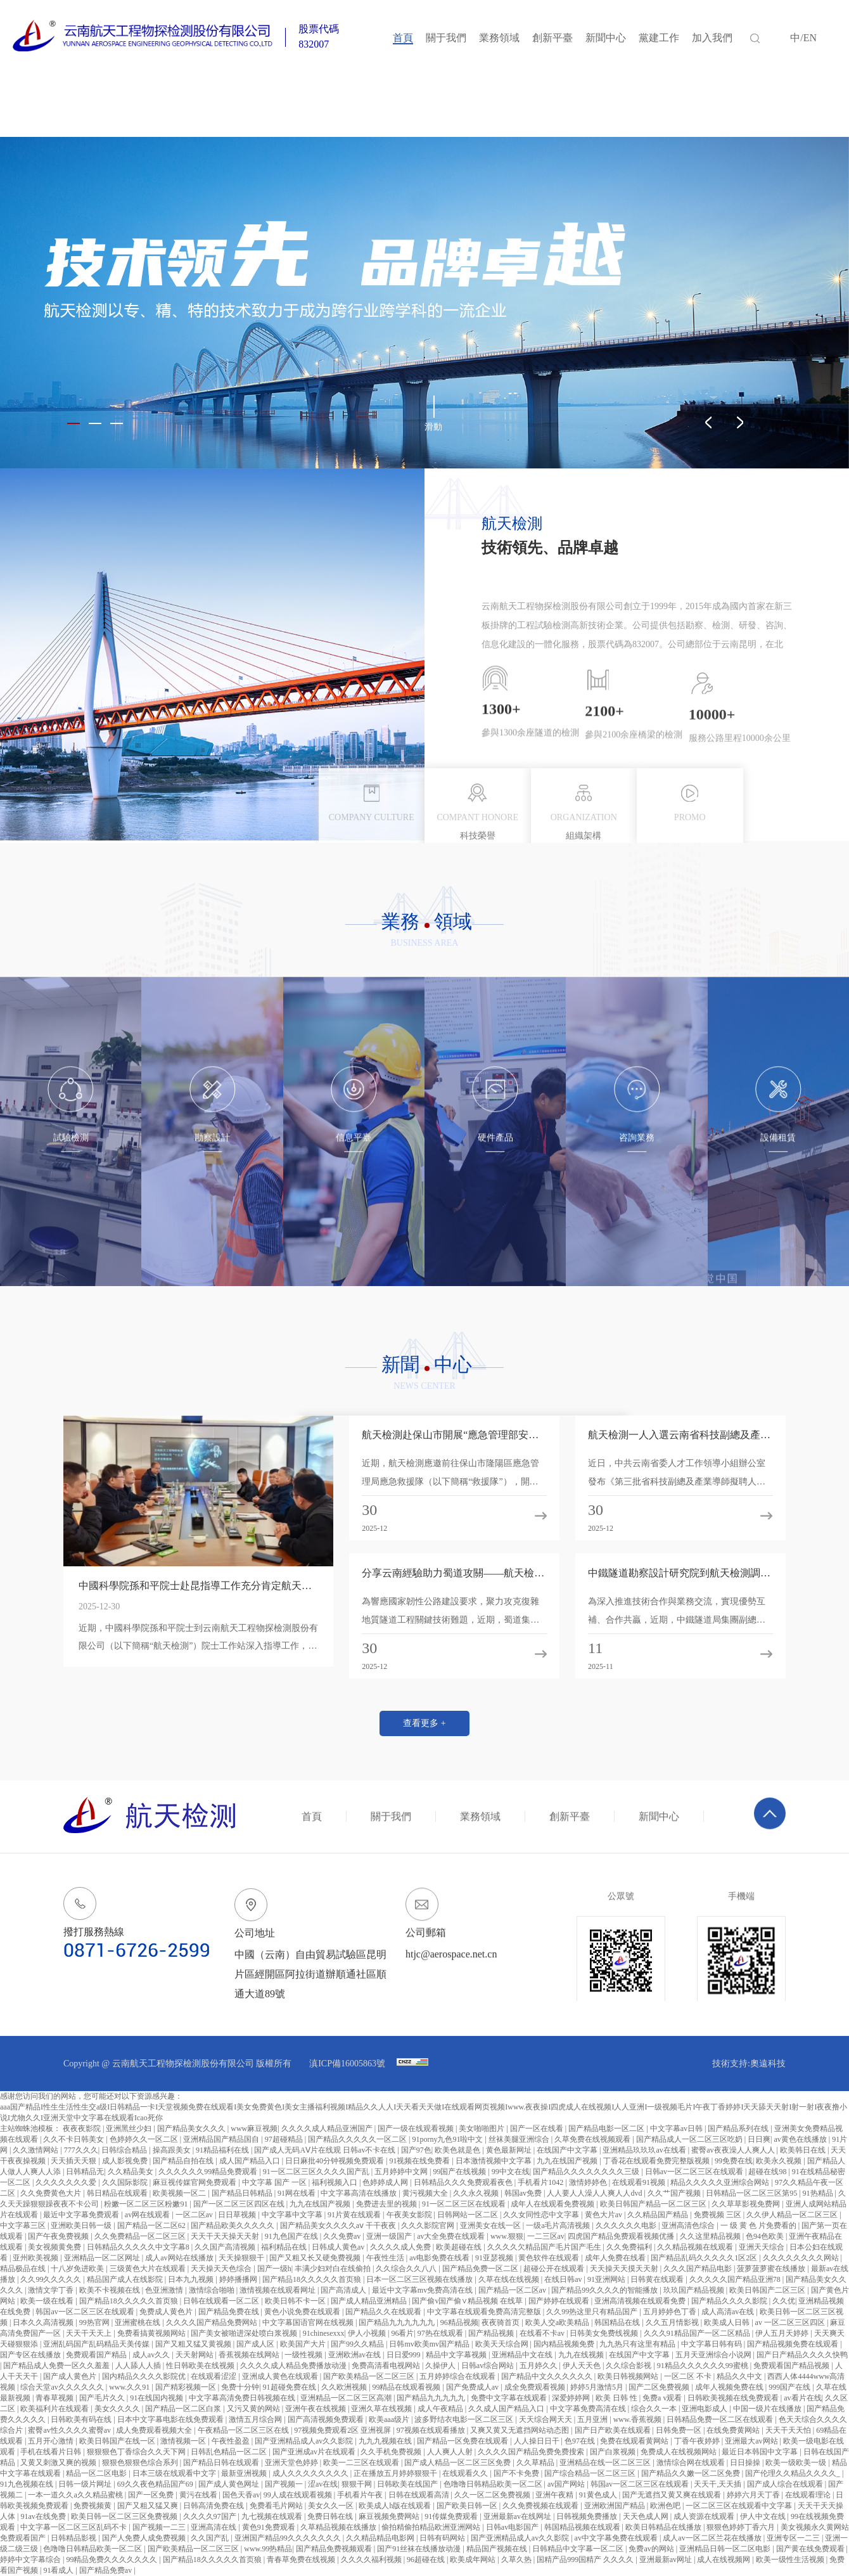  What do you see at coordinates (130, 2387) in the screenshot?
I see `www.久久91` at bounding box center [130, 2387].